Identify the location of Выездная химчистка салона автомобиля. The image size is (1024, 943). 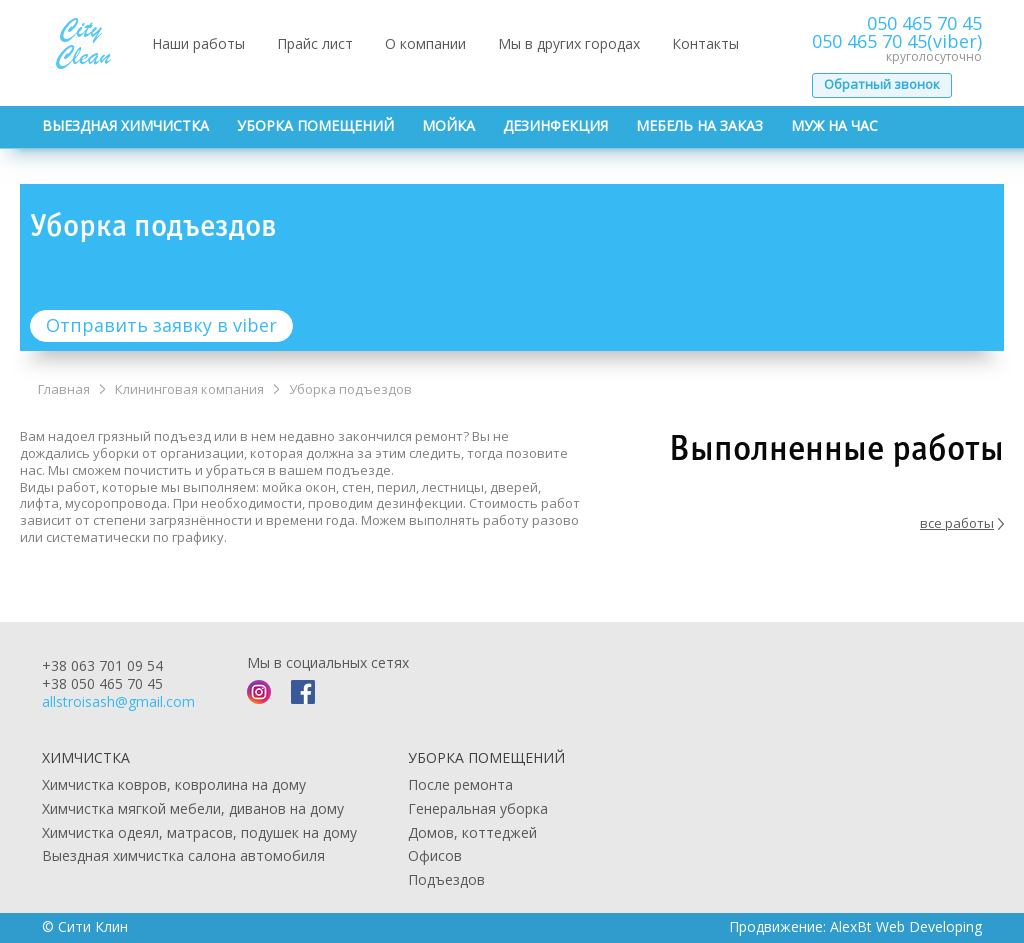
(183, 855).